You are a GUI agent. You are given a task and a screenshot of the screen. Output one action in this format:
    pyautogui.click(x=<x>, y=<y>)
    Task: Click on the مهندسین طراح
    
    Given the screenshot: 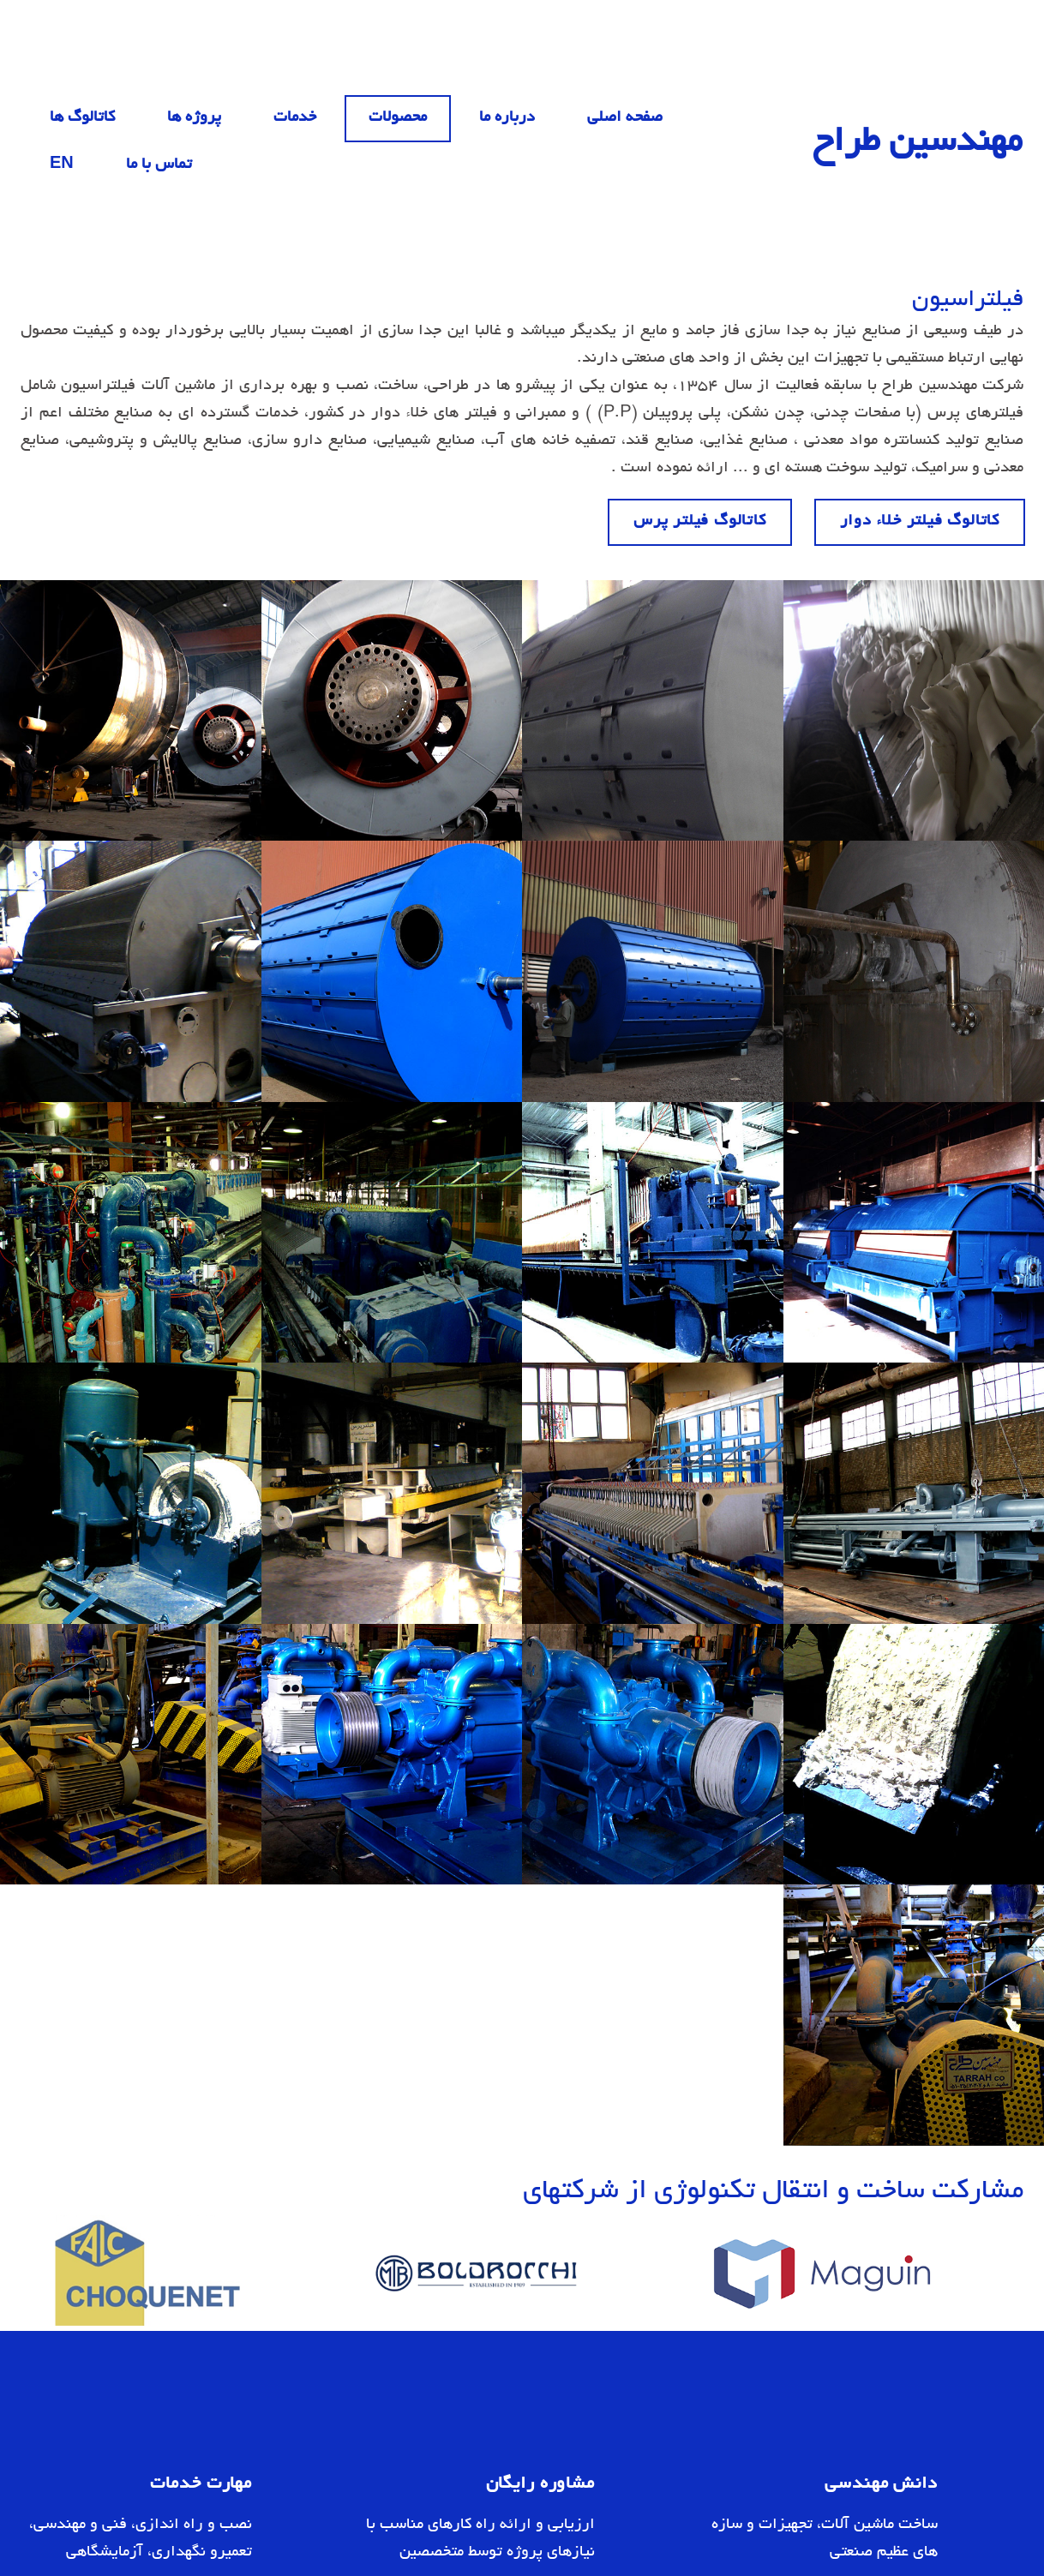 What is the action you would take?
    pyautogui.click(x=918, y=143)
    